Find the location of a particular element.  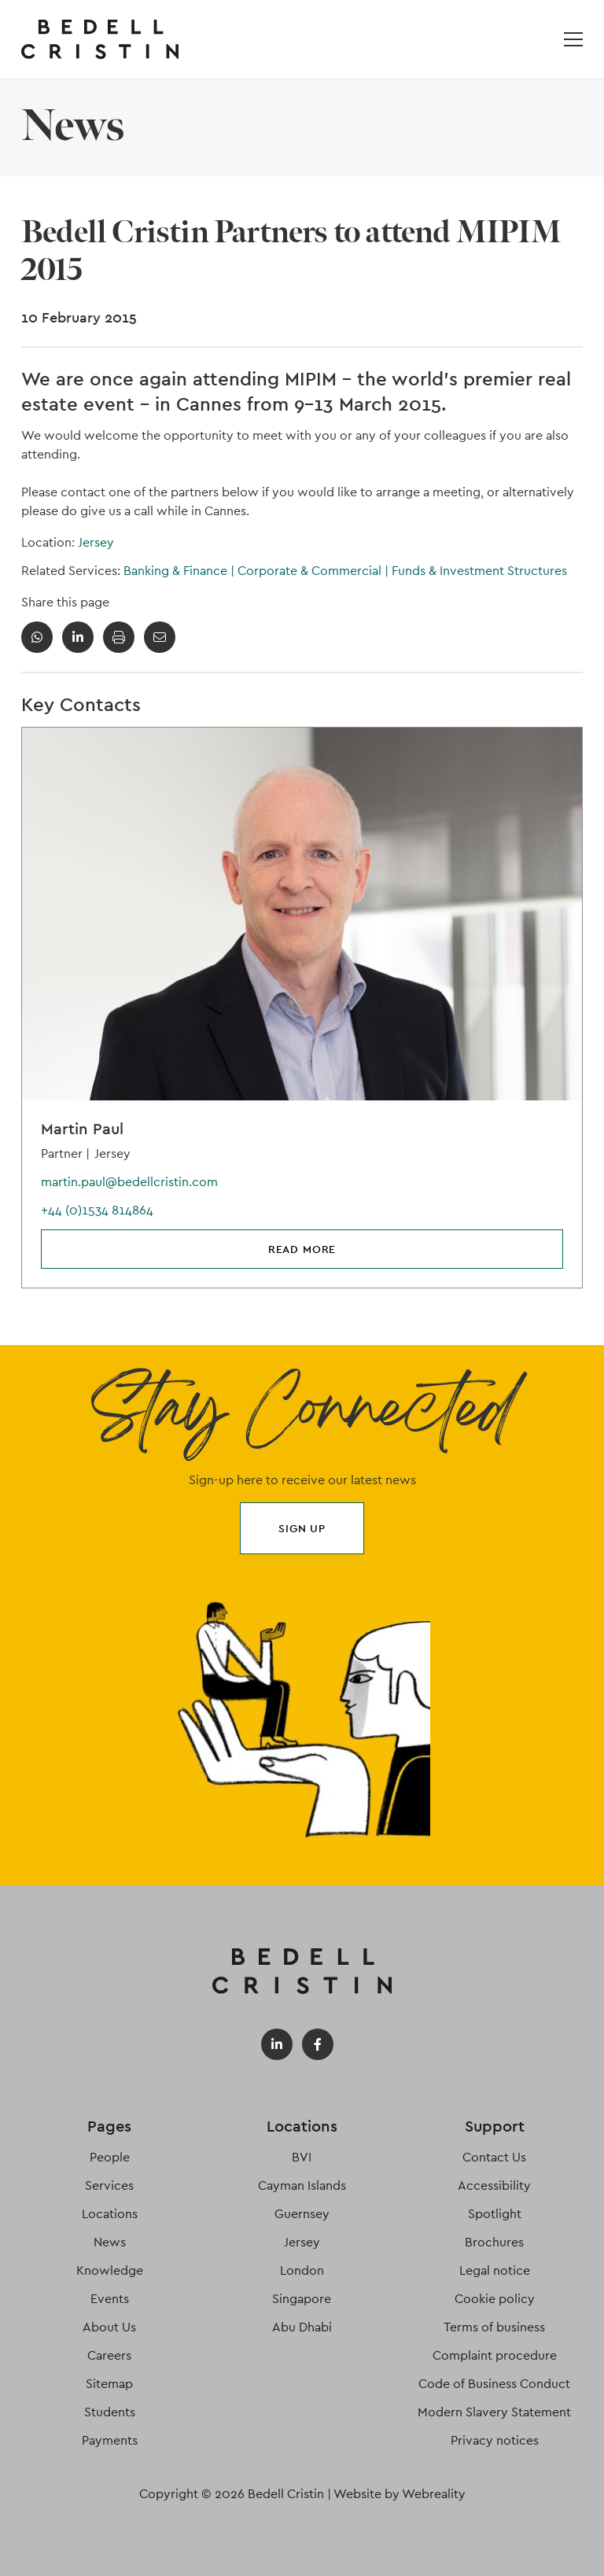

Privacy notices is located at coordinates (495, 2440).